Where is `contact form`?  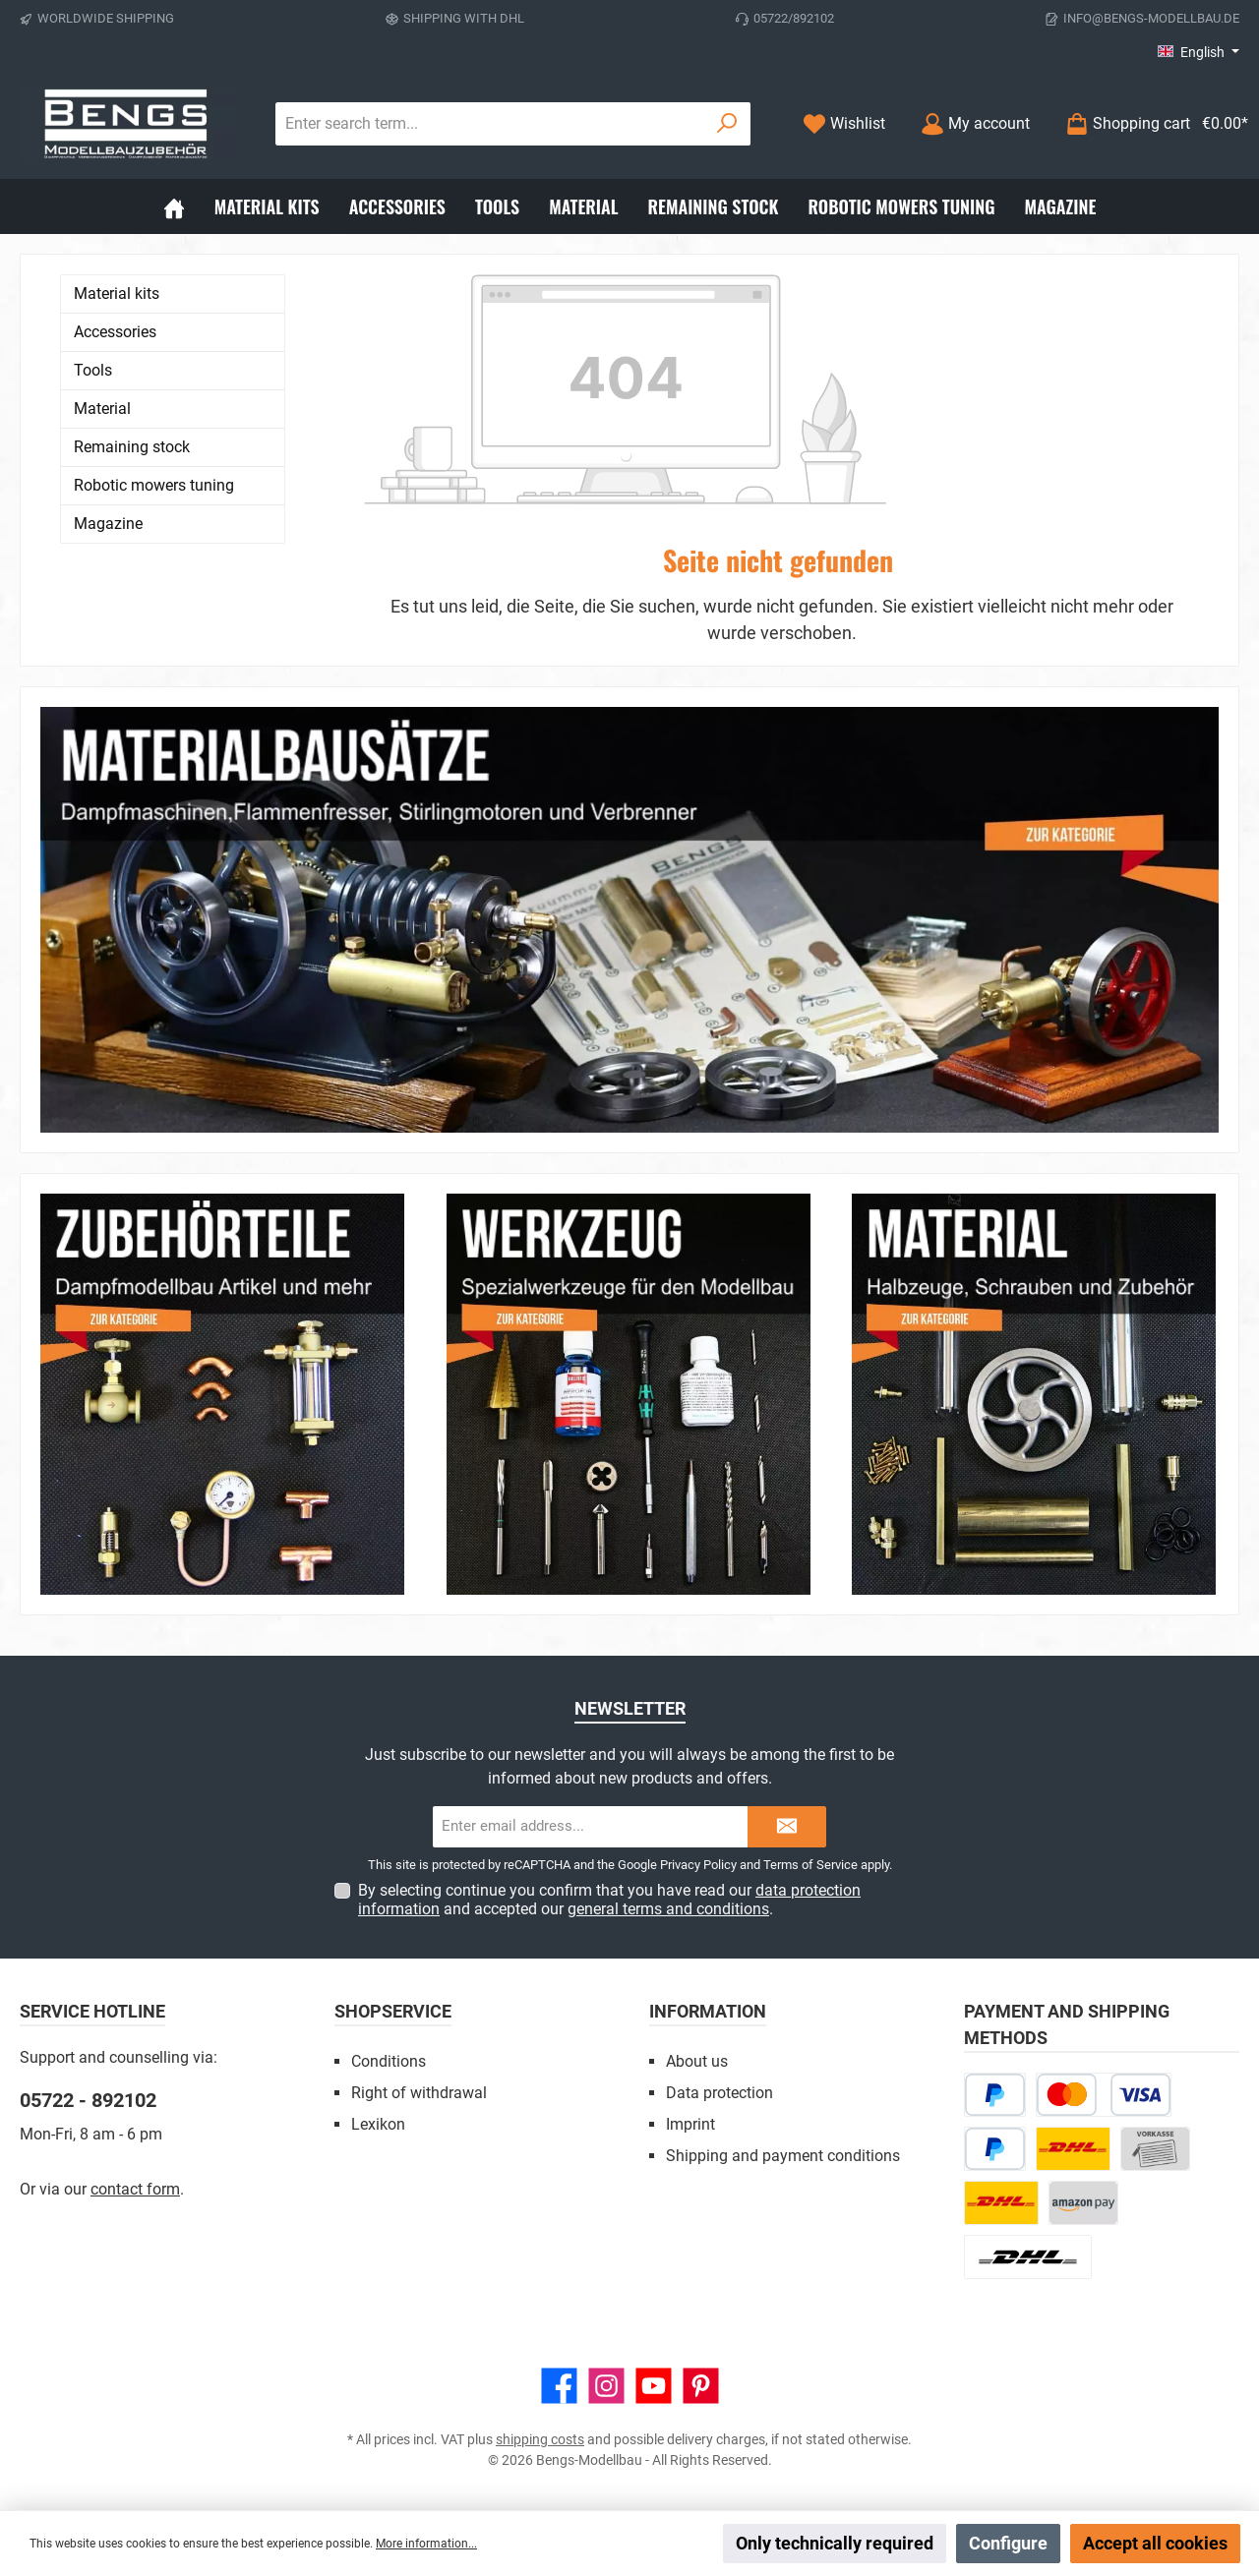
contact form is located at coordinates (135, 2189).